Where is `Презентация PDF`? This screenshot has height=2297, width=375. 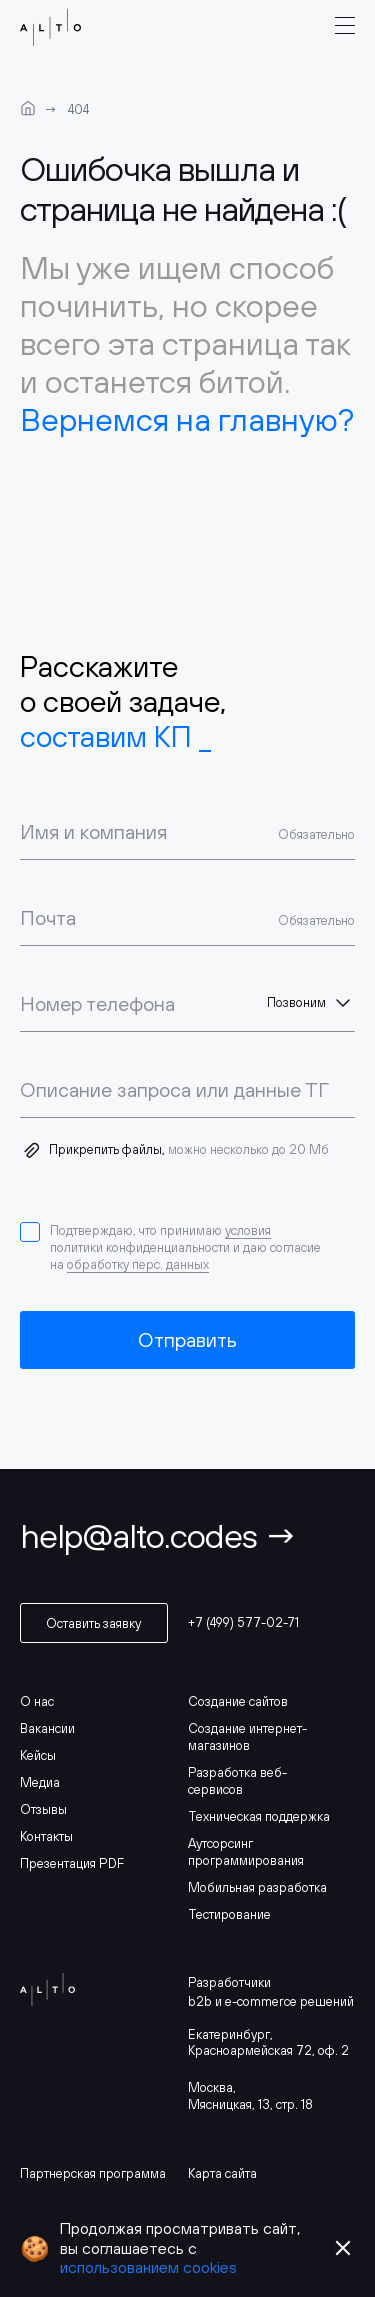
Презентация PDF is located at coordinates (72, 1863).